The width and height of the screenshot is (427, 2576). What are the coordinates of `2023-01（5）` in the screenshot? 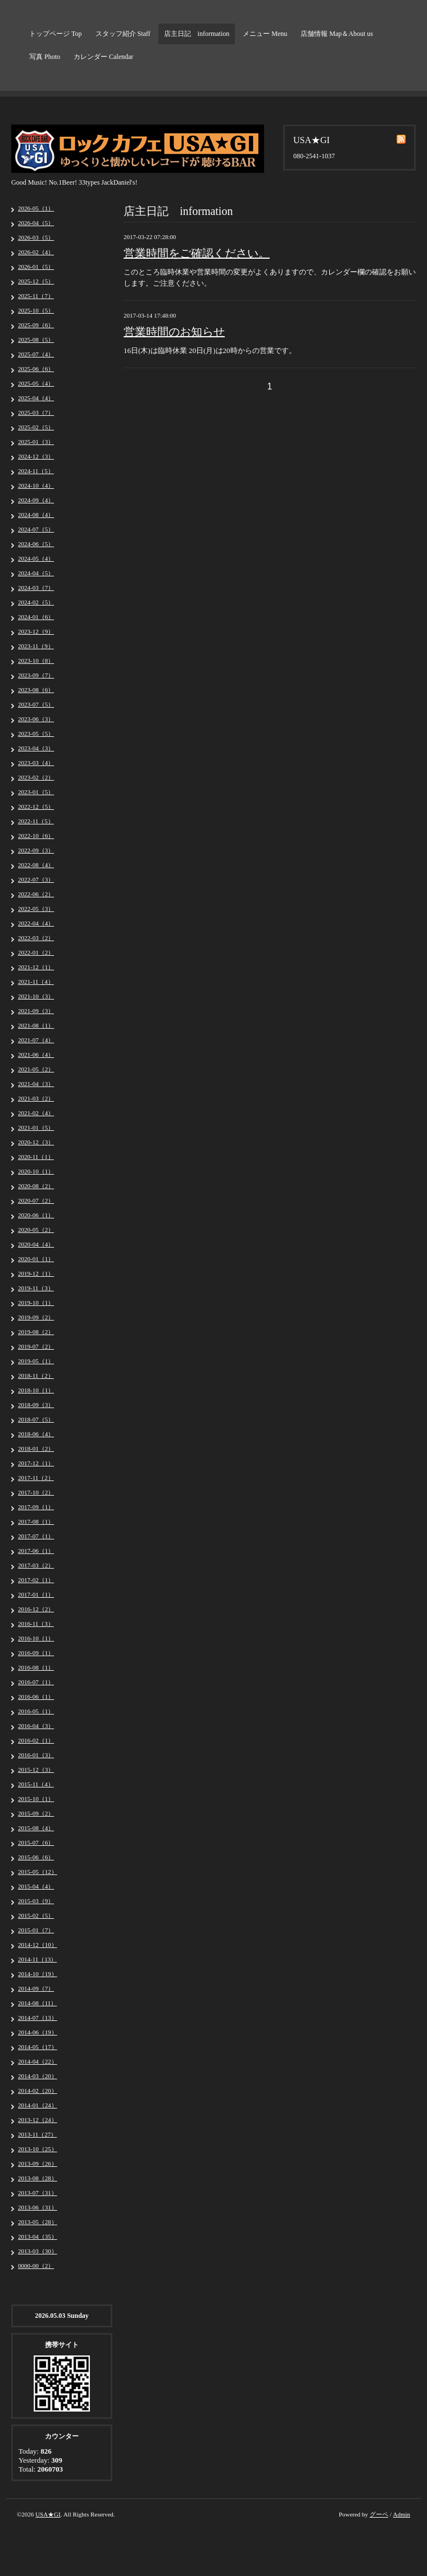 It's located at (36, 792).